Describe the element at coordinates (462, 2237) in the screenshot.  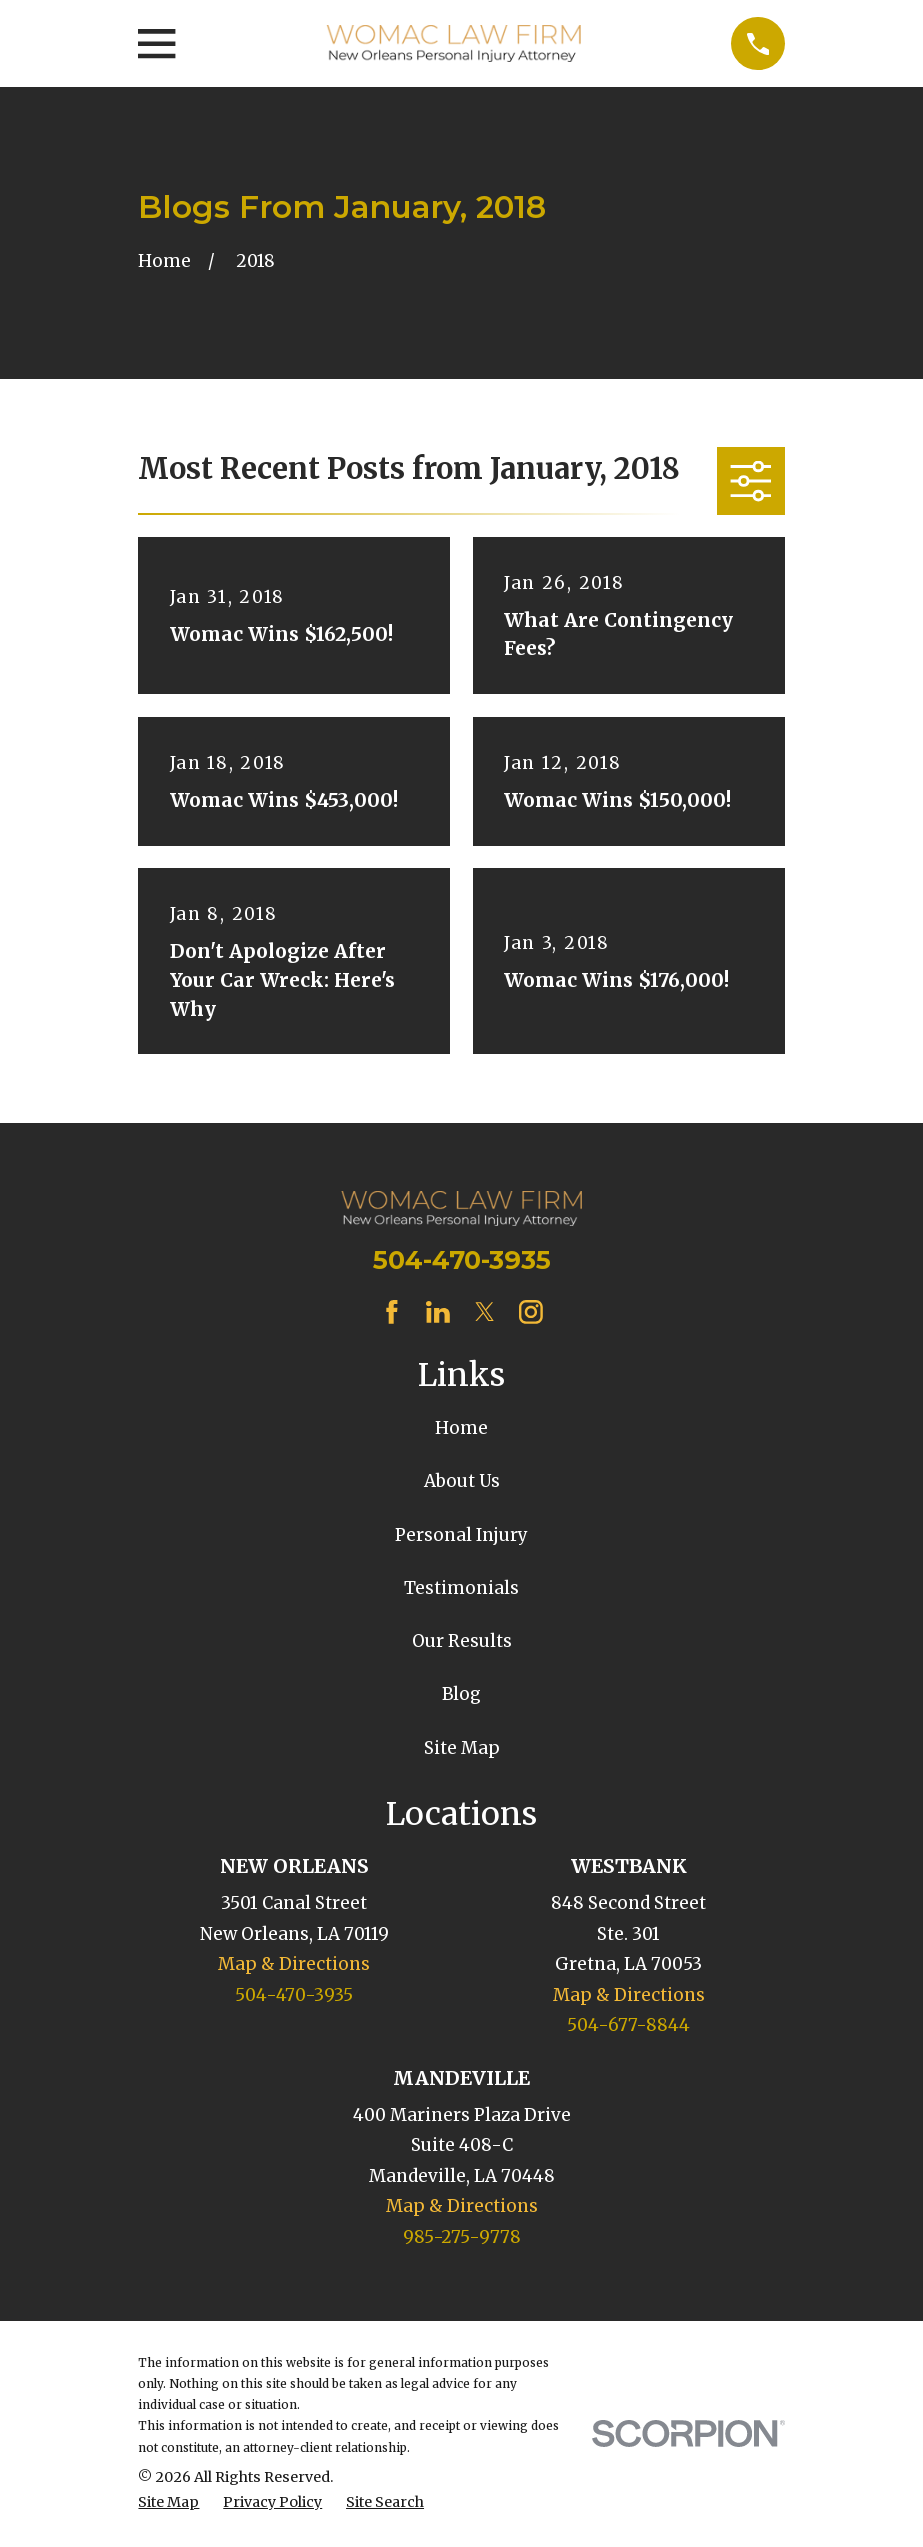
I see `985-275-9778` at that location.